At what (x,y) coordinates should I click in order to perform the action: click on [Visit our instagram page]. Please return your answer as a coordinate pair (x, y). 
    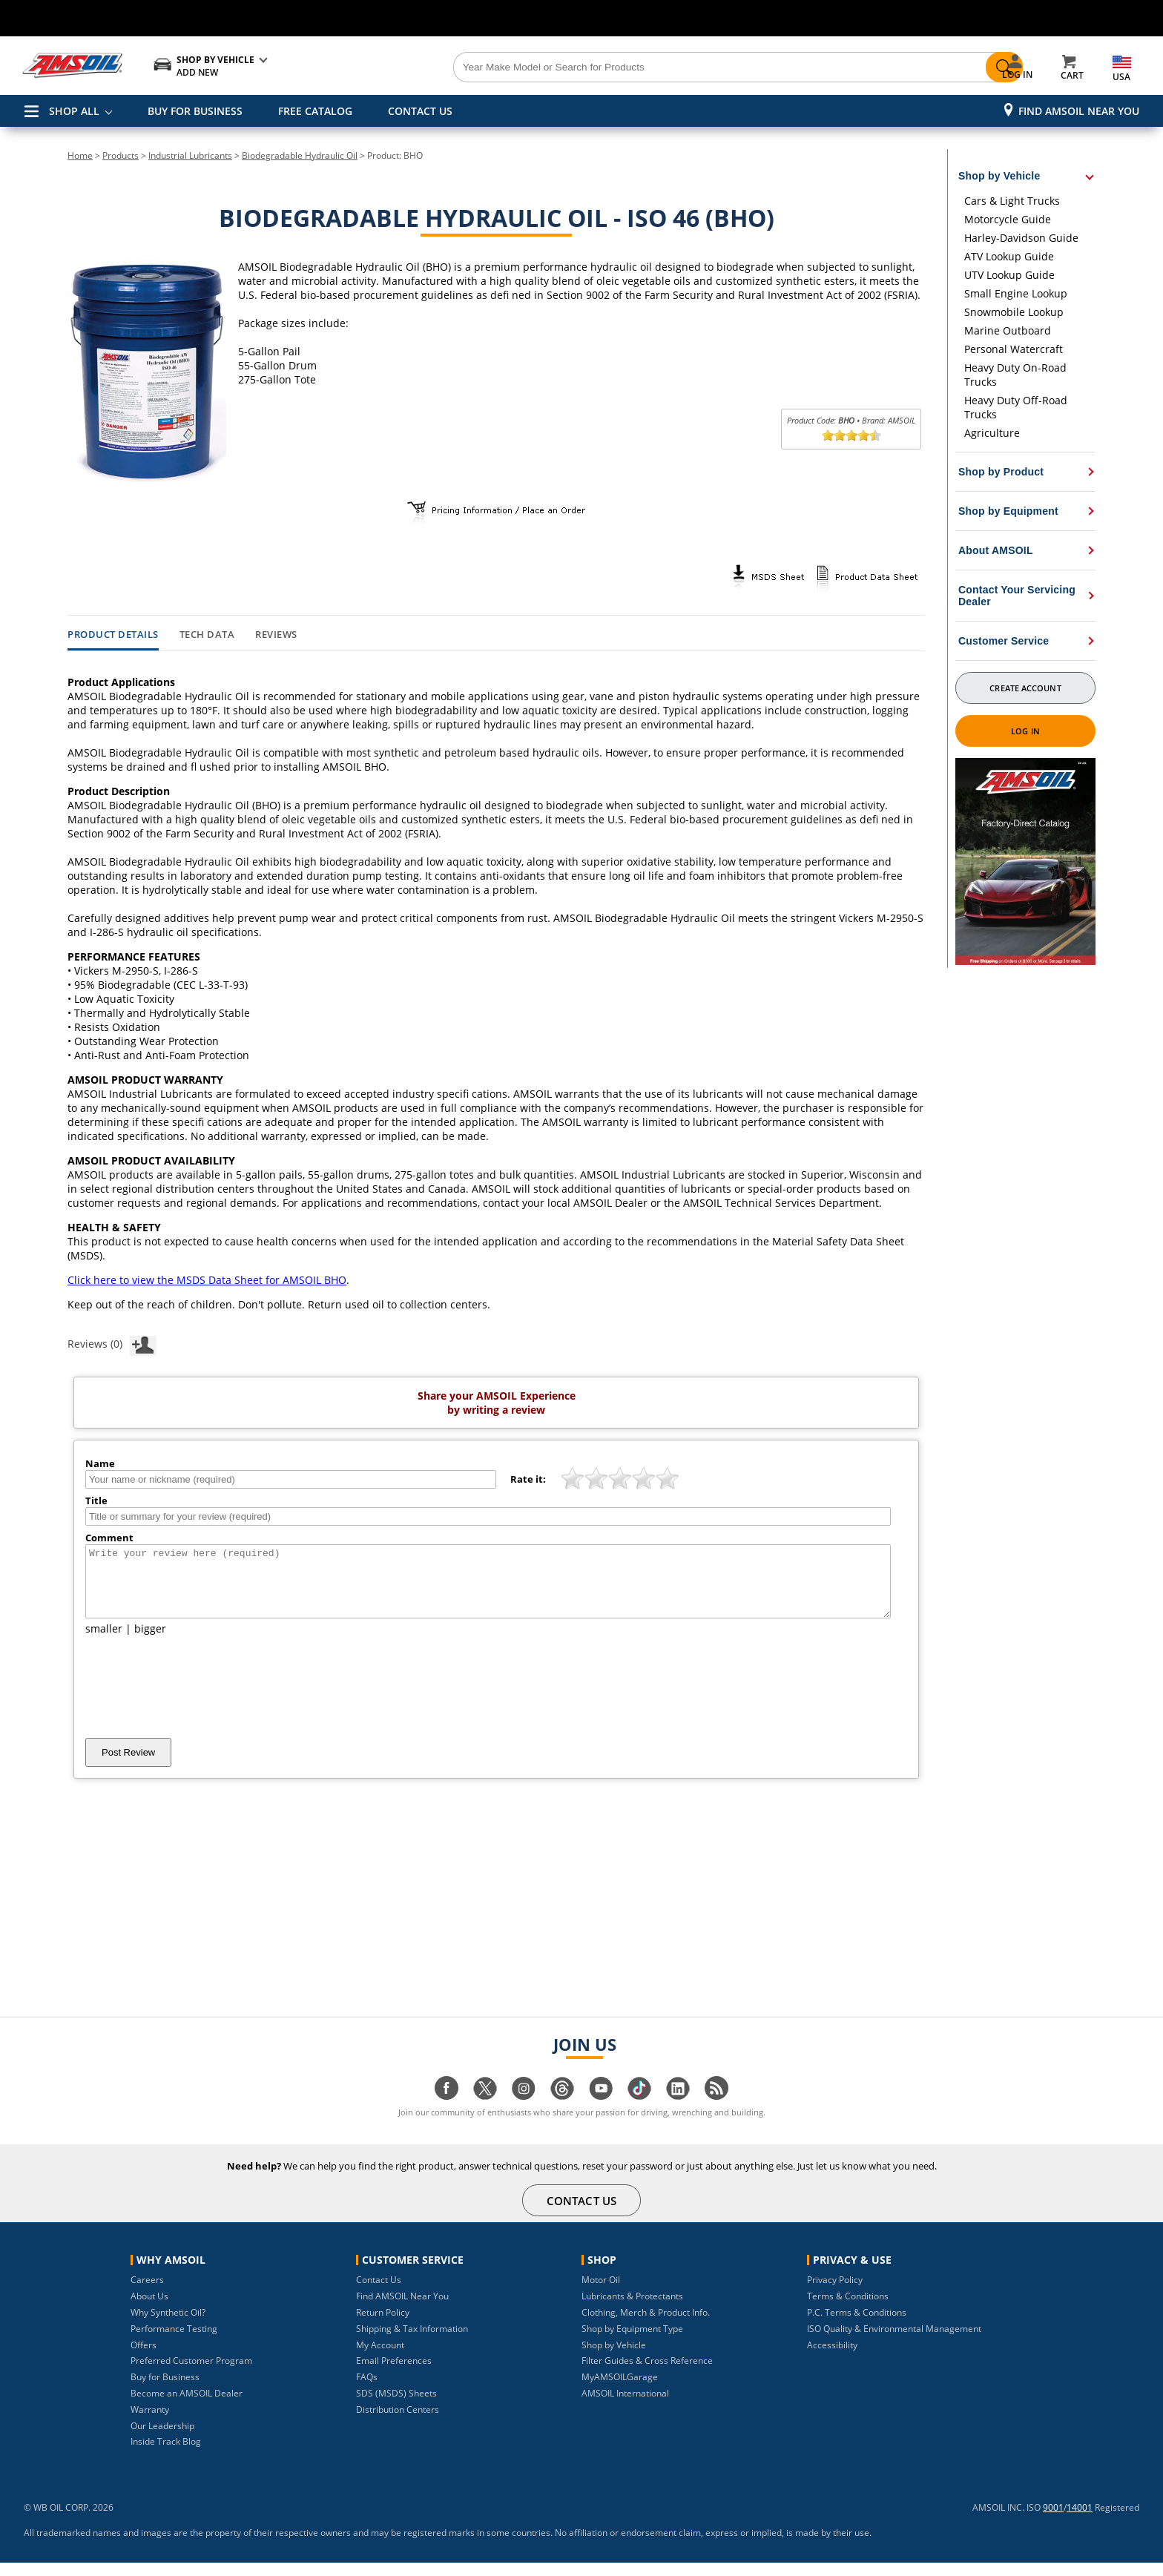
    Looking at the image, I should click on (524, 2109).